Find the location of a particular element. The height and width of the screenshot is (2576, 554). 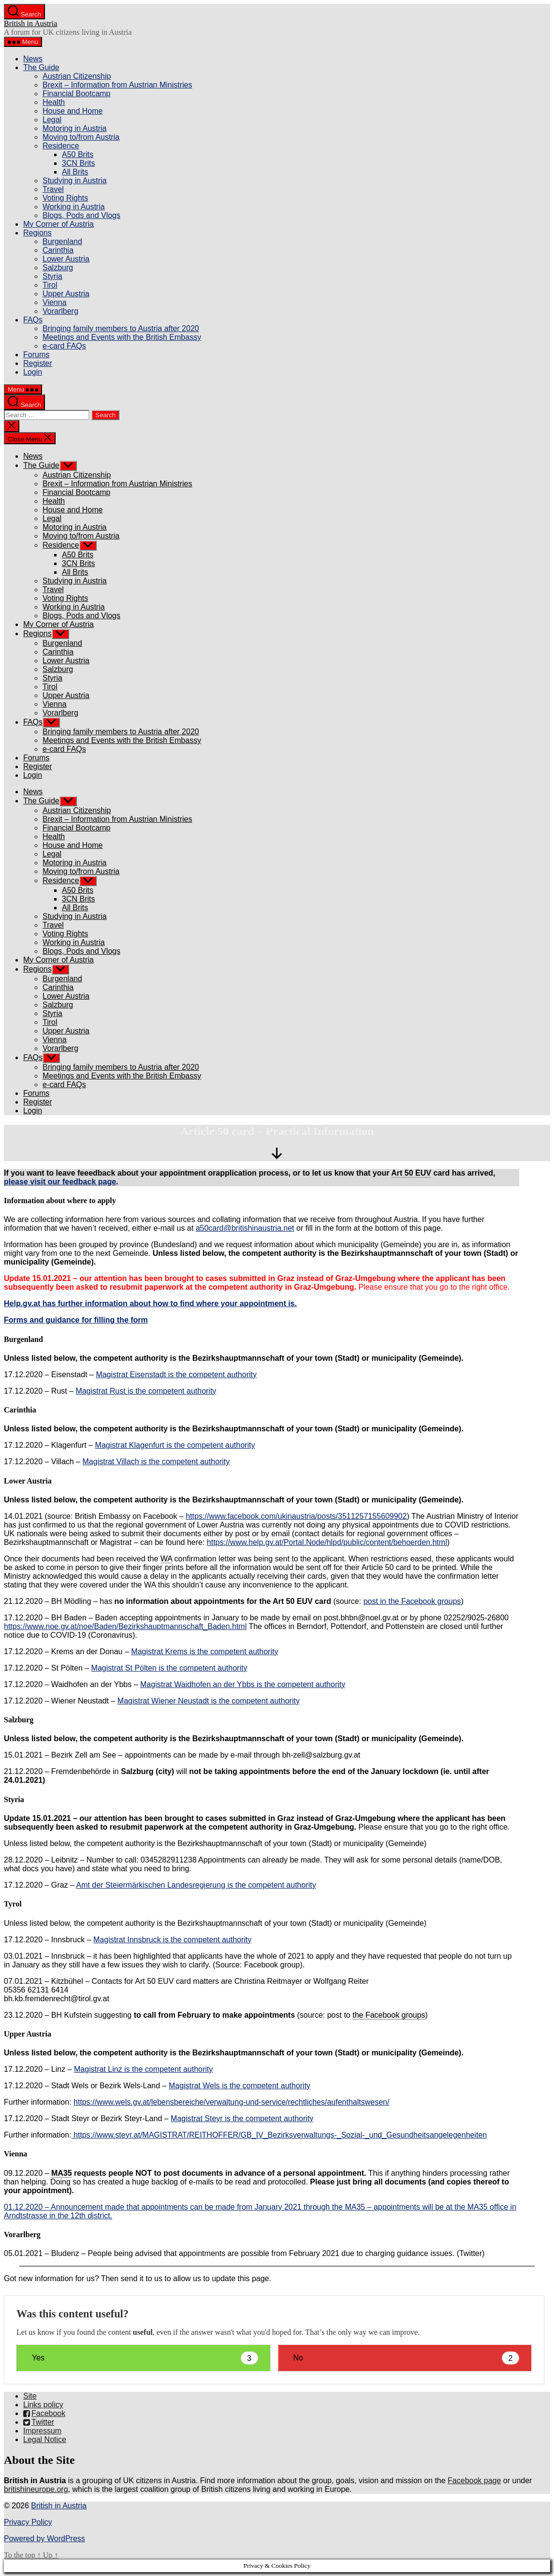

Magistrat Waidhofen an der Ybbs is the competent authority is located at coordinates (242, 1684).